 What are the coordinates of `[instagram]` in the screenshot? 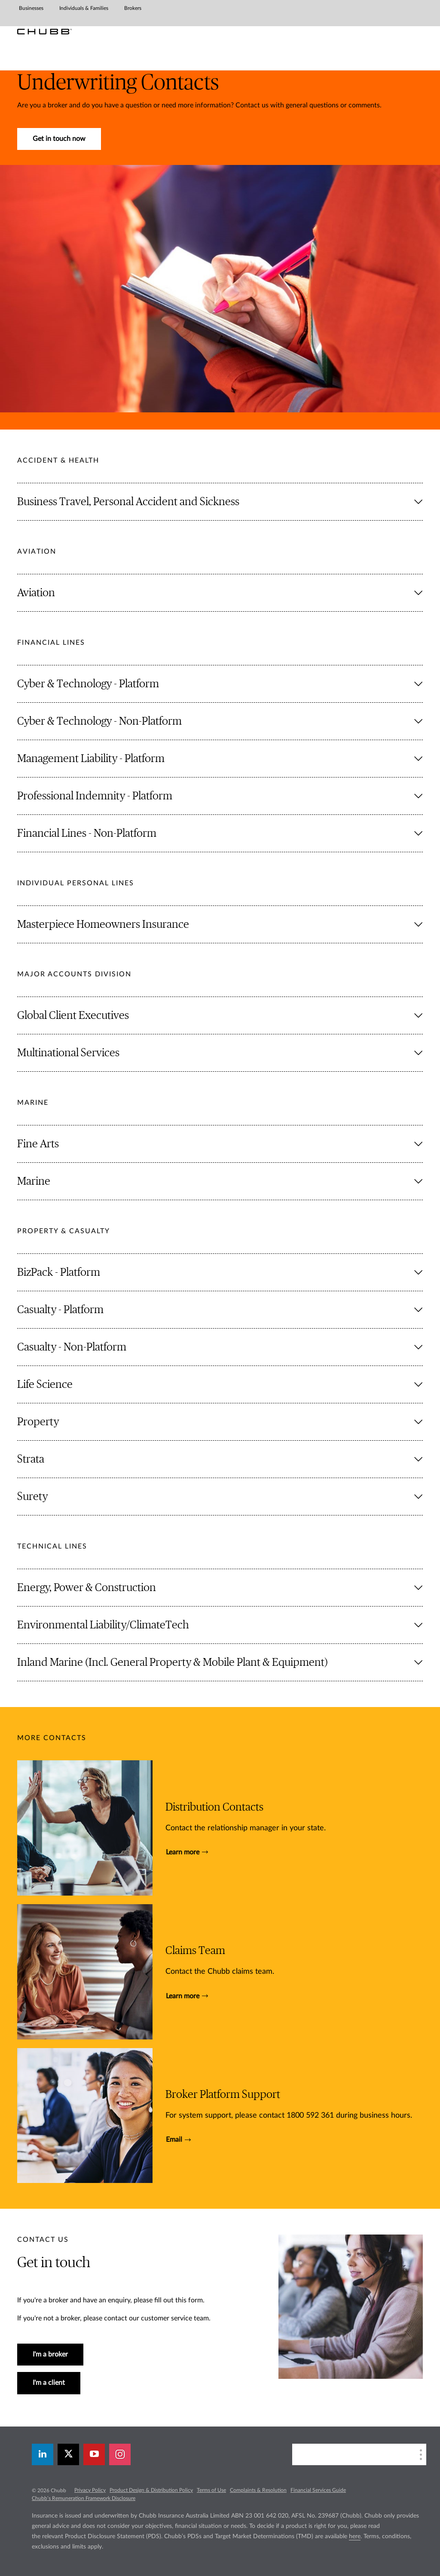 It's located at (120, 2454).